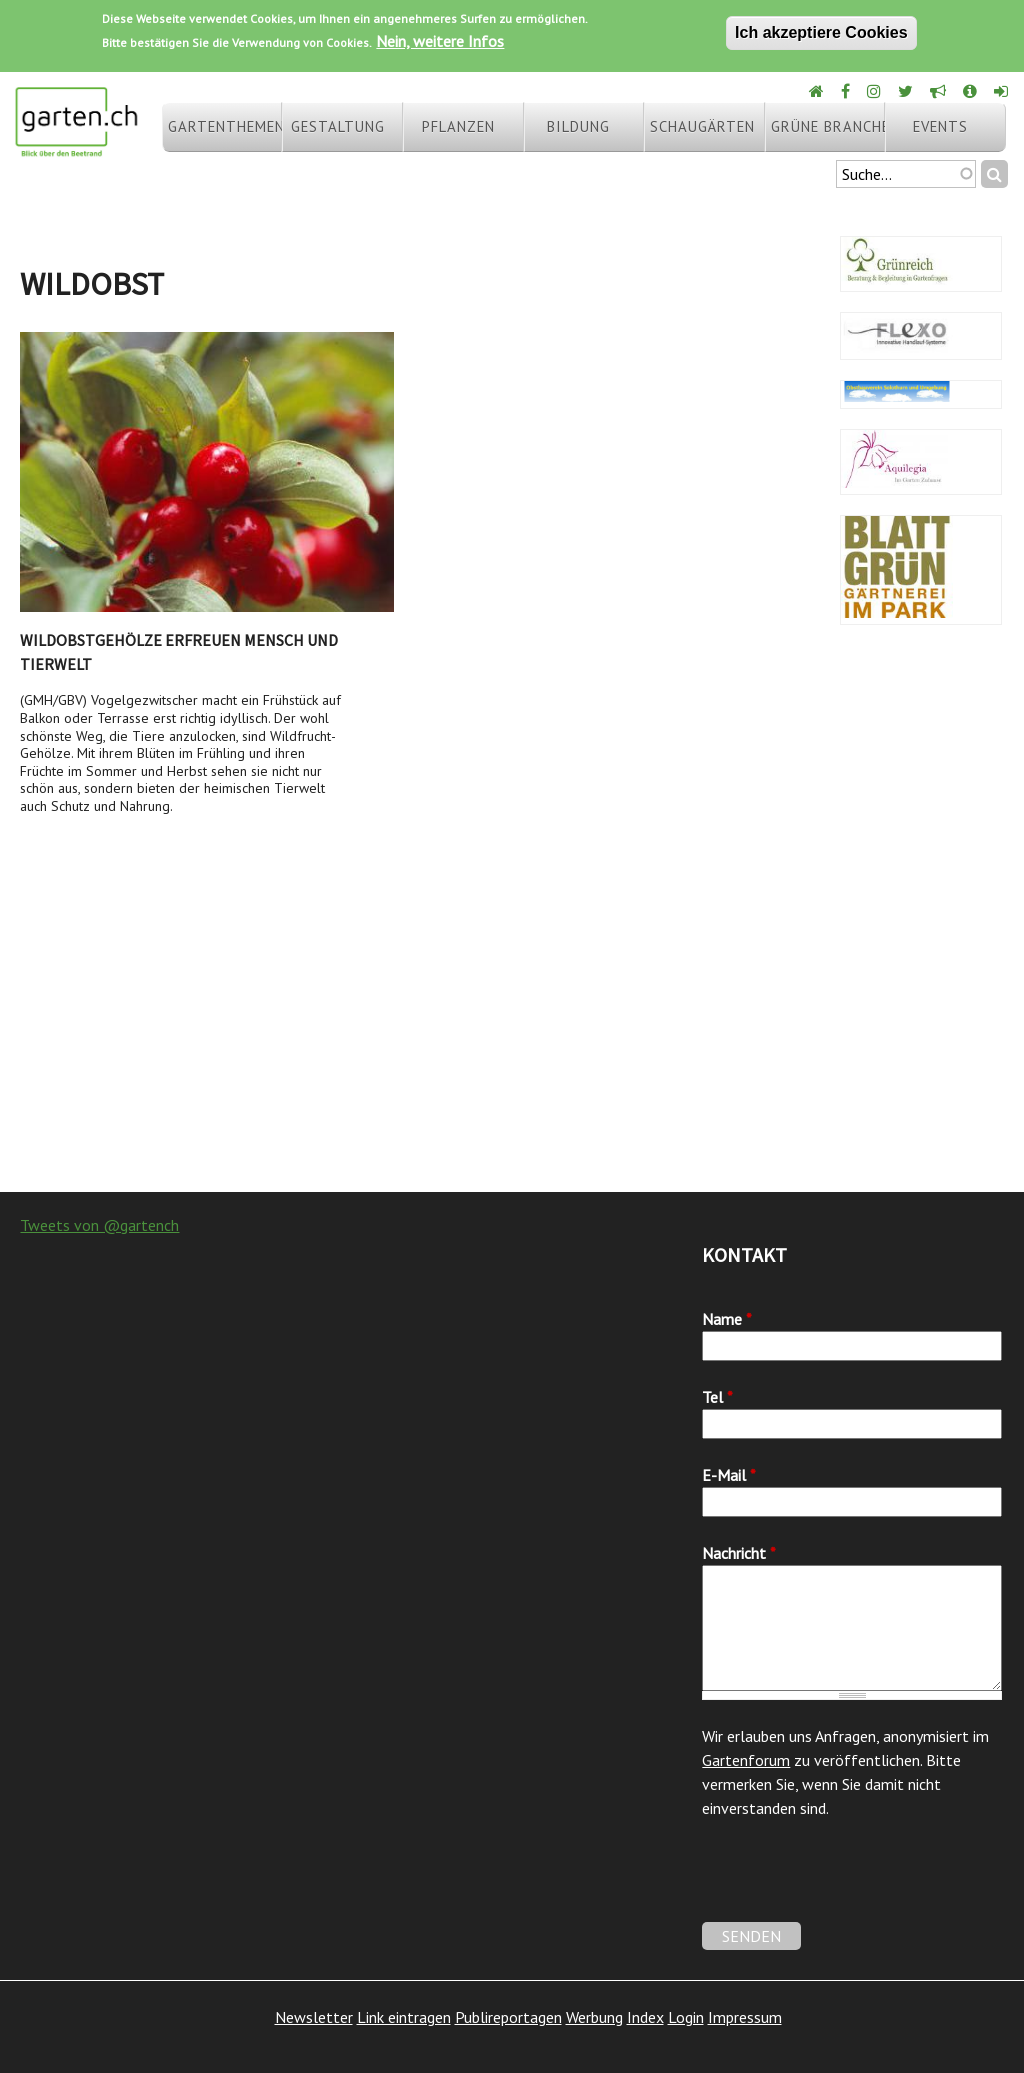 This screenshot has height=2073, width=1024. I want to click on Bildung, so click(578, 126).